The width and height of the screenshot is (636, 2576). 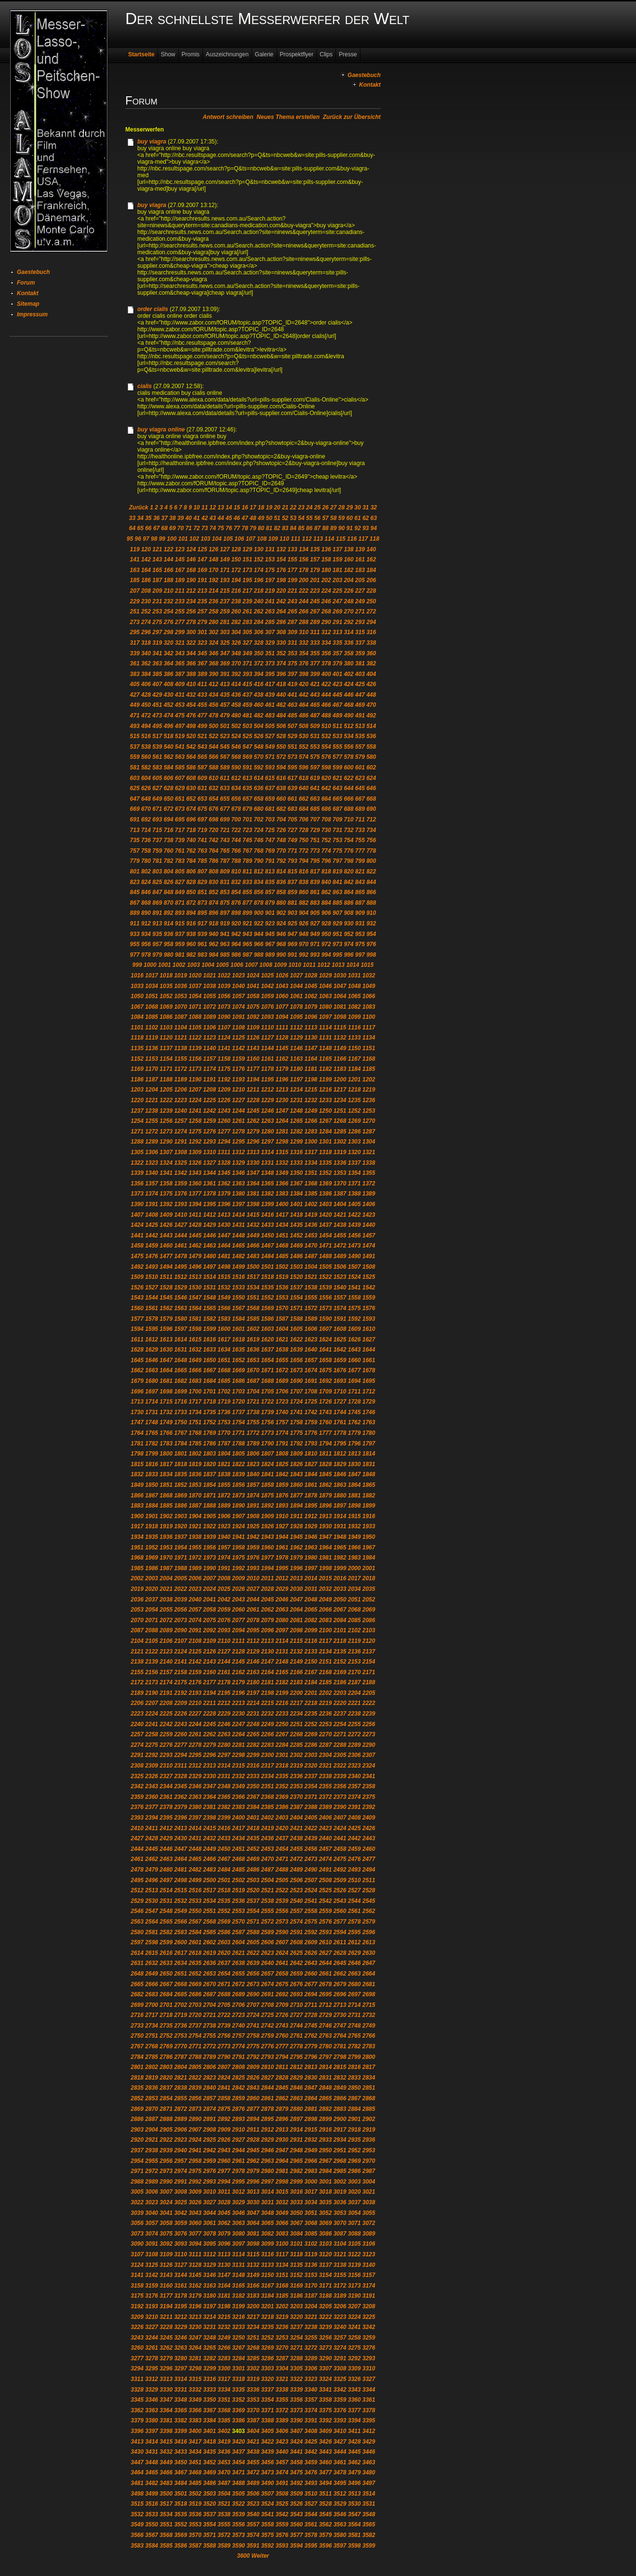 What do you see at coordinates (339, 2306) in the screenshot?
I see `3206` at bounding box center [339, 2306].